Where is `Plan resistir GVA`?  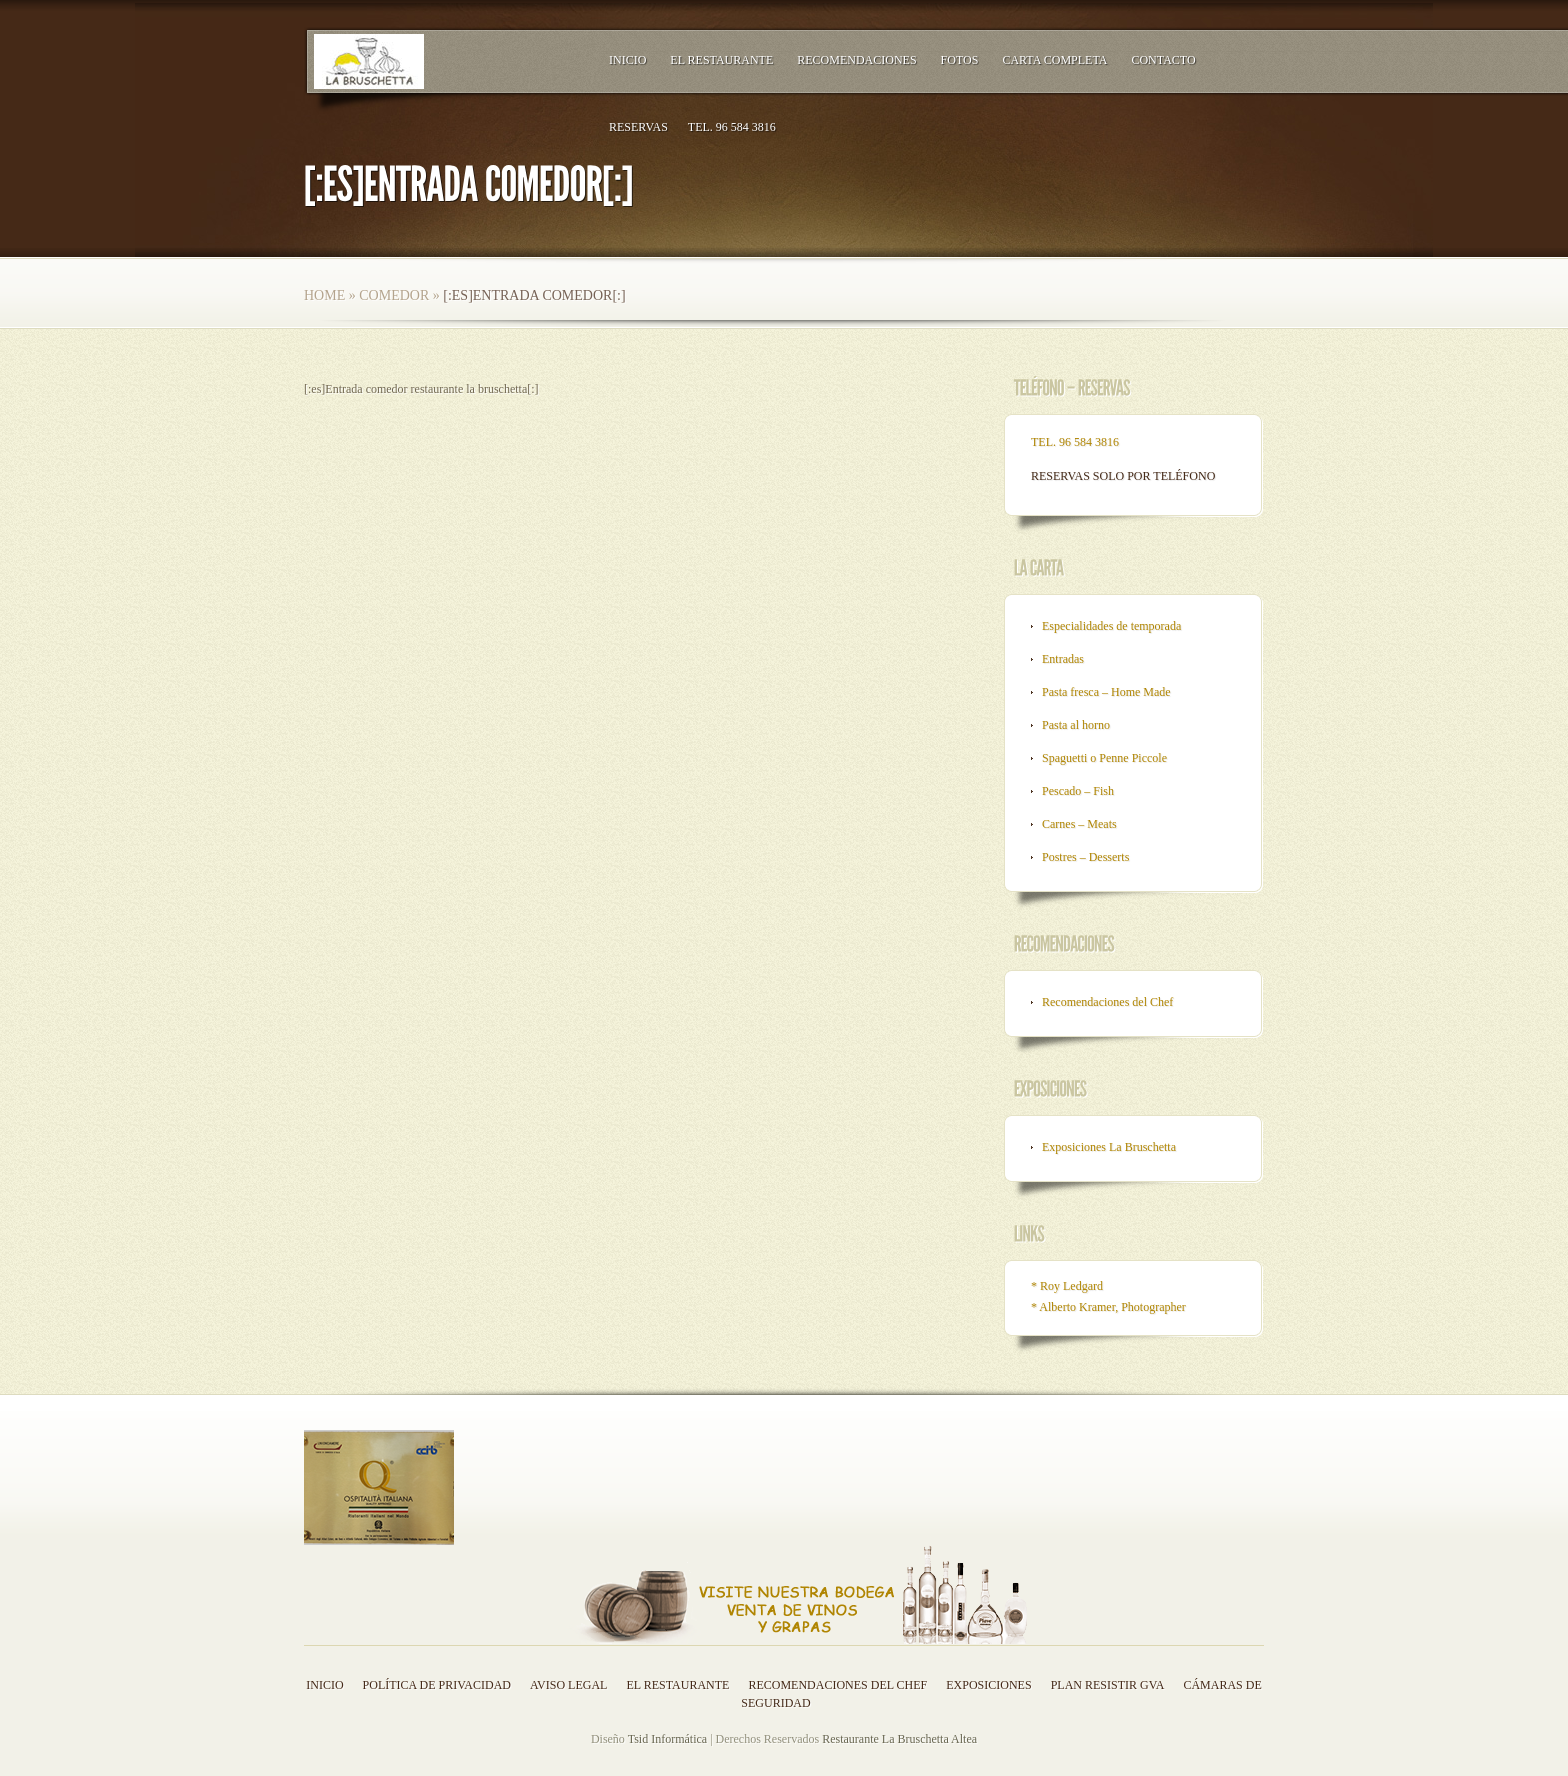 Plan resistir GVA is located at coordinates (1108, 1685).